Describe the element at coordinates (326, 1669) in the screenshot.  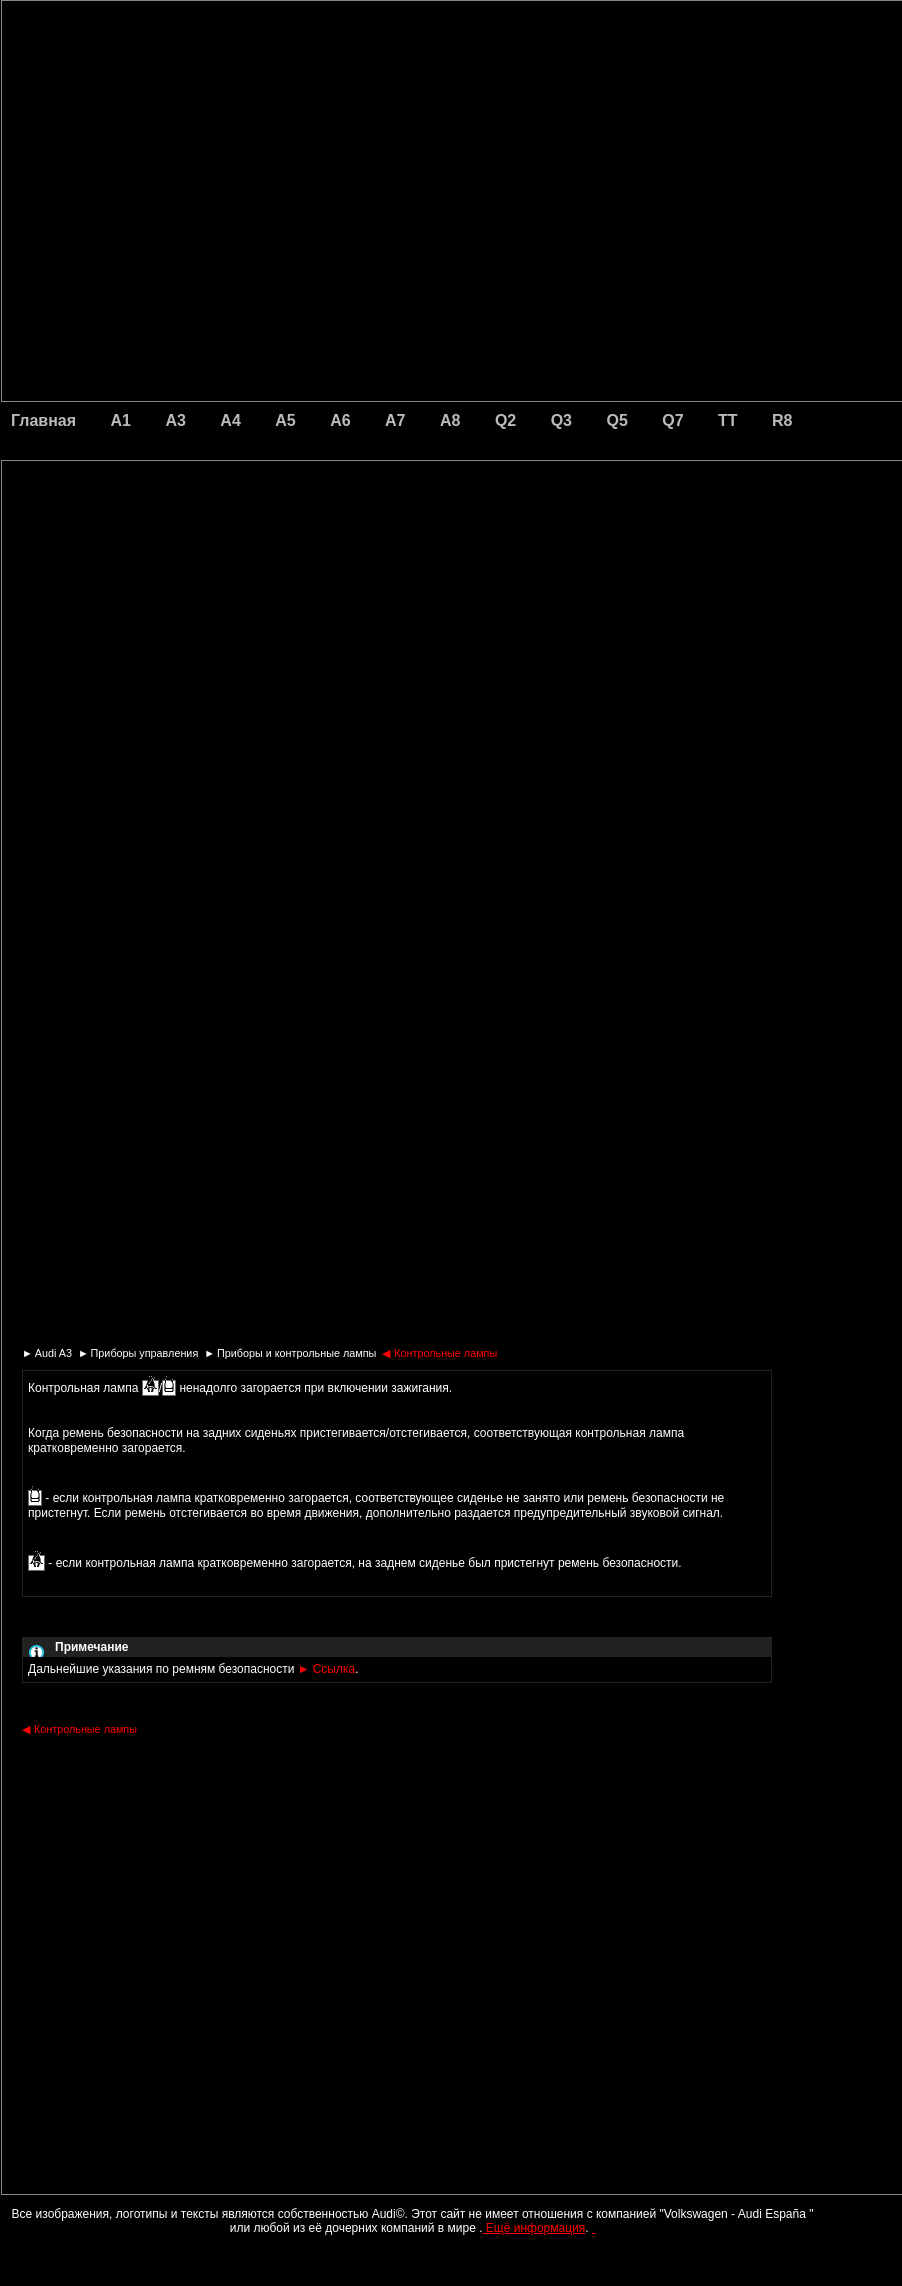
I see `Ссылка` at that location.